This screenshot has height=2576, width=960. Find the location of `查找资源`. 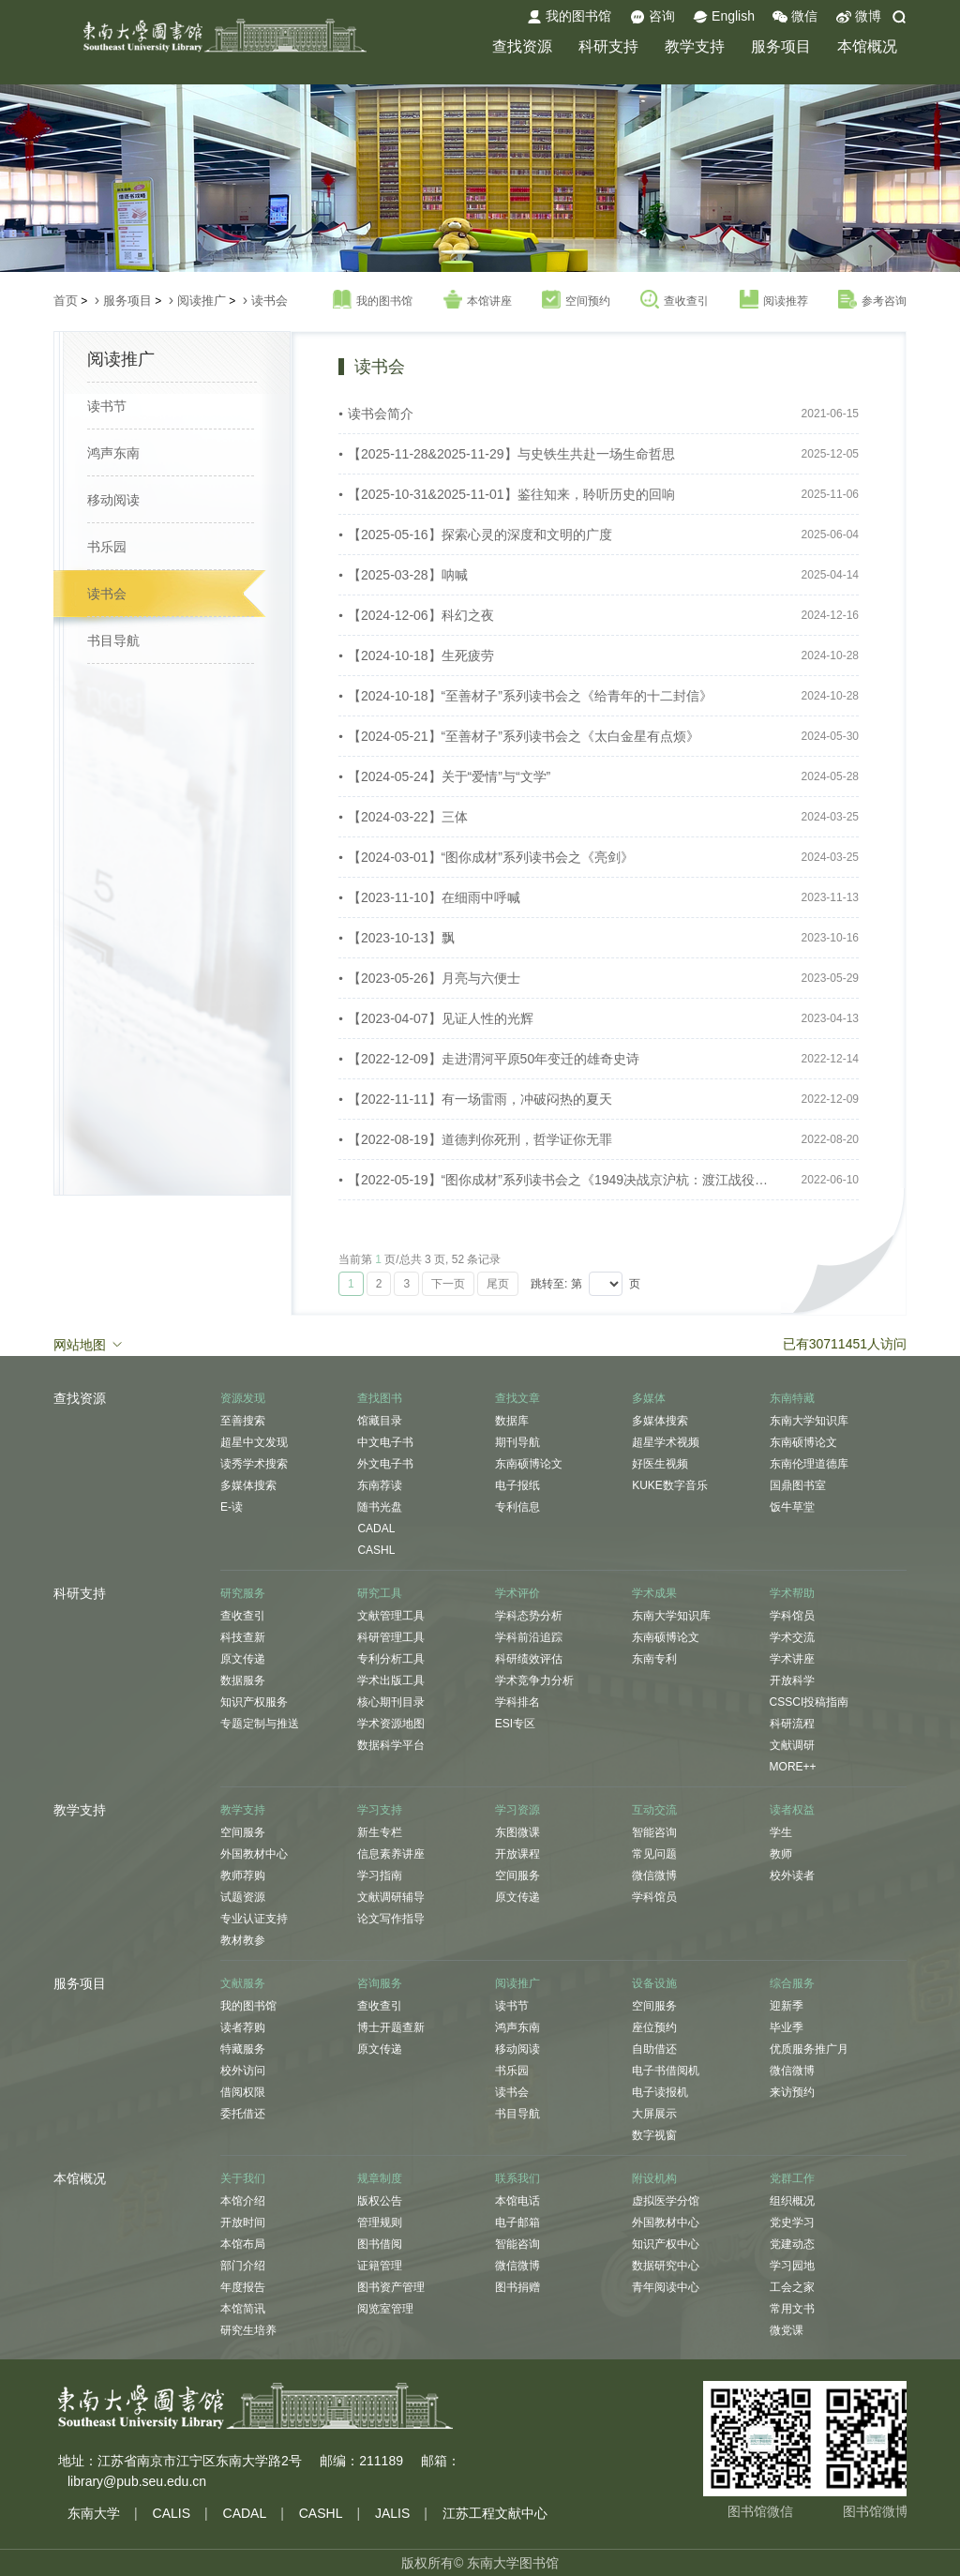

查找资源 is located at coordinates (522, 46).